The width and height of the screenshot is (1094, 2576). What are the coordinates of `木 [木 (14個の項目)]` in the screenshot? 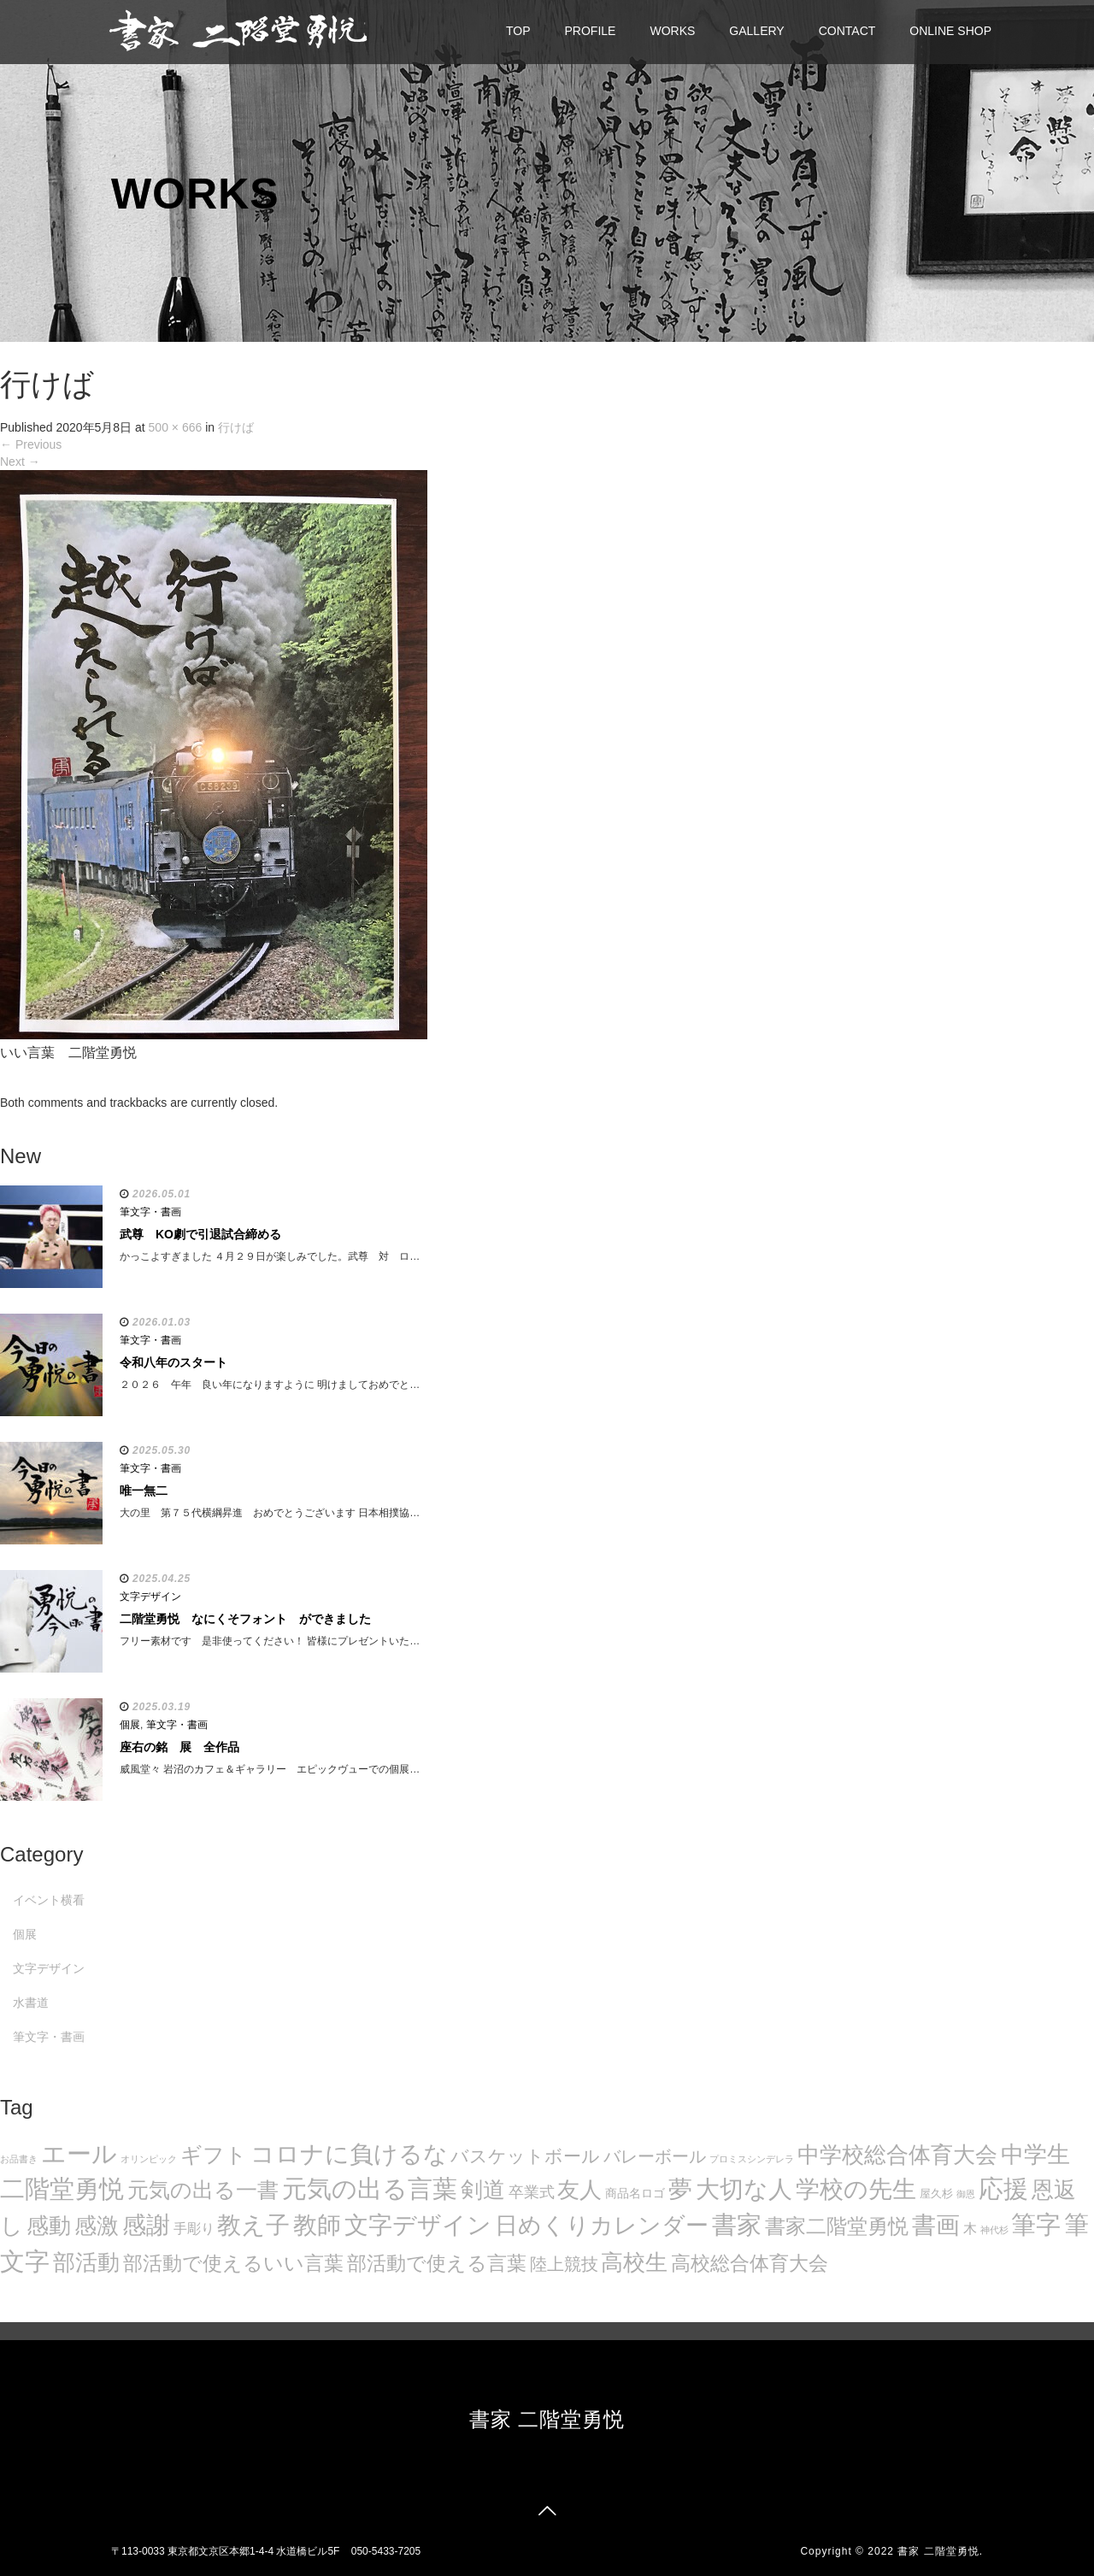 It's located at (970, 2228).